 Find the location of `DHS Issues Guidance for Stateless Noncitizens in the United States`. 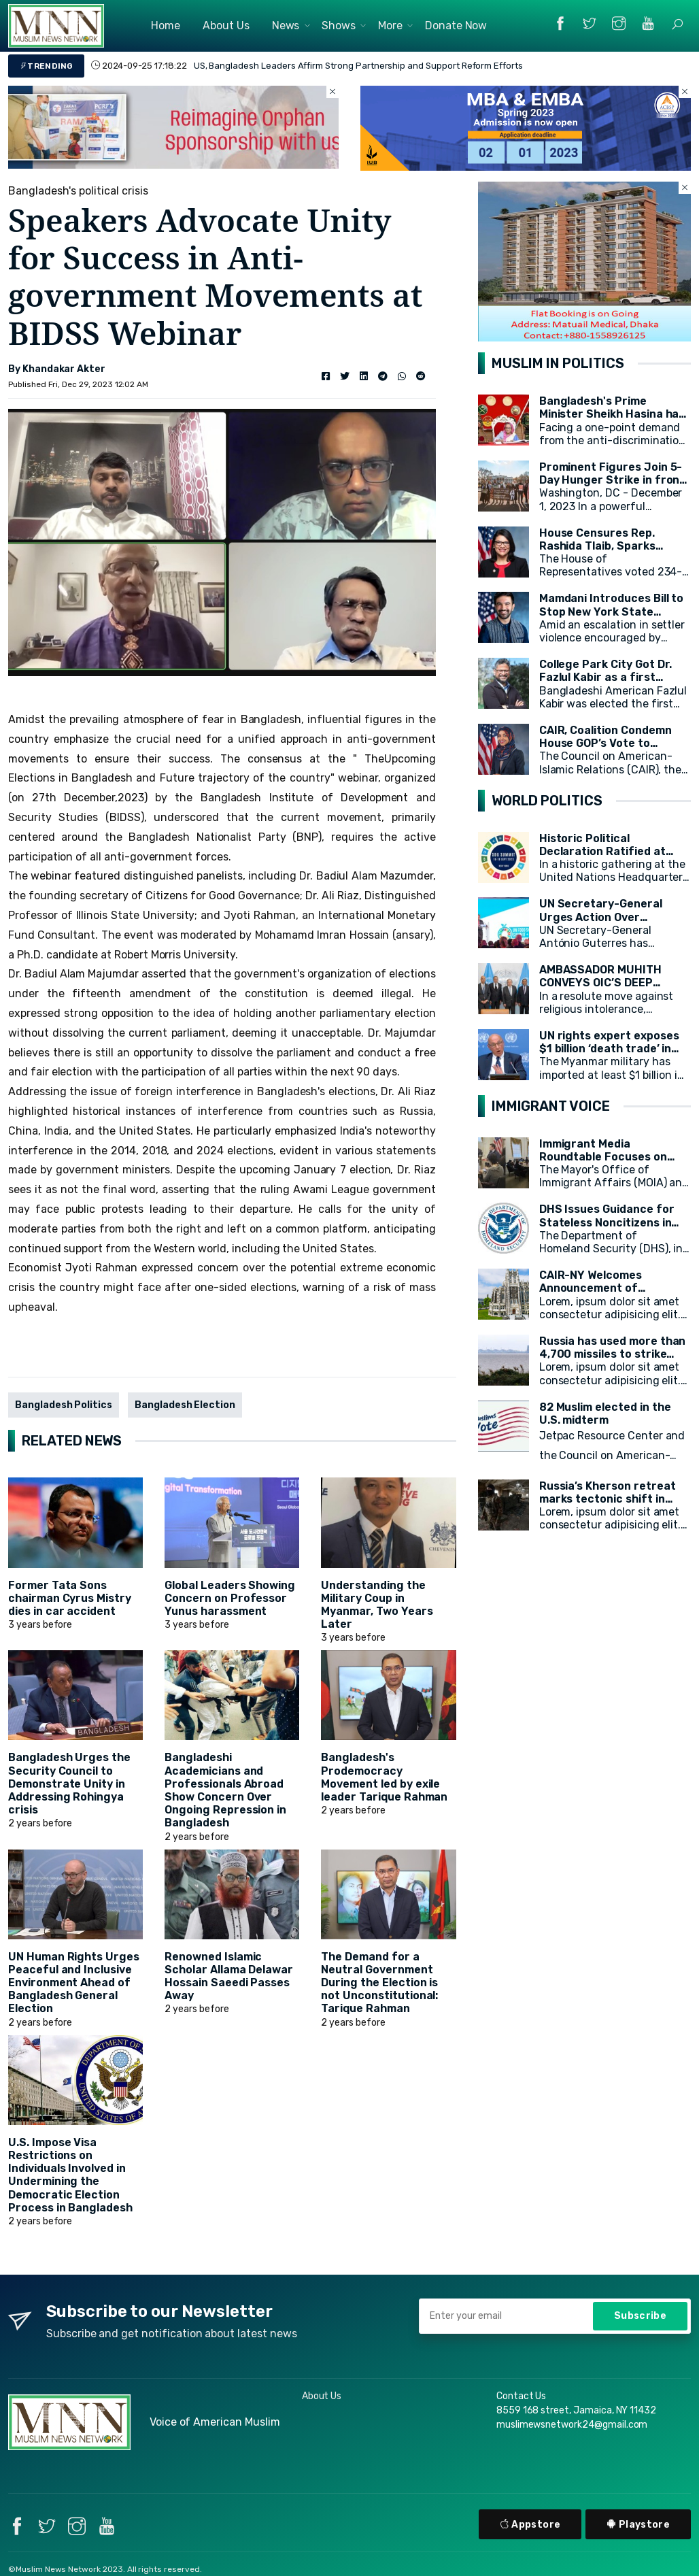

DHS Issues Guidance for Stateless Noncitizens in the United States is located at coordinates (607, 1222).